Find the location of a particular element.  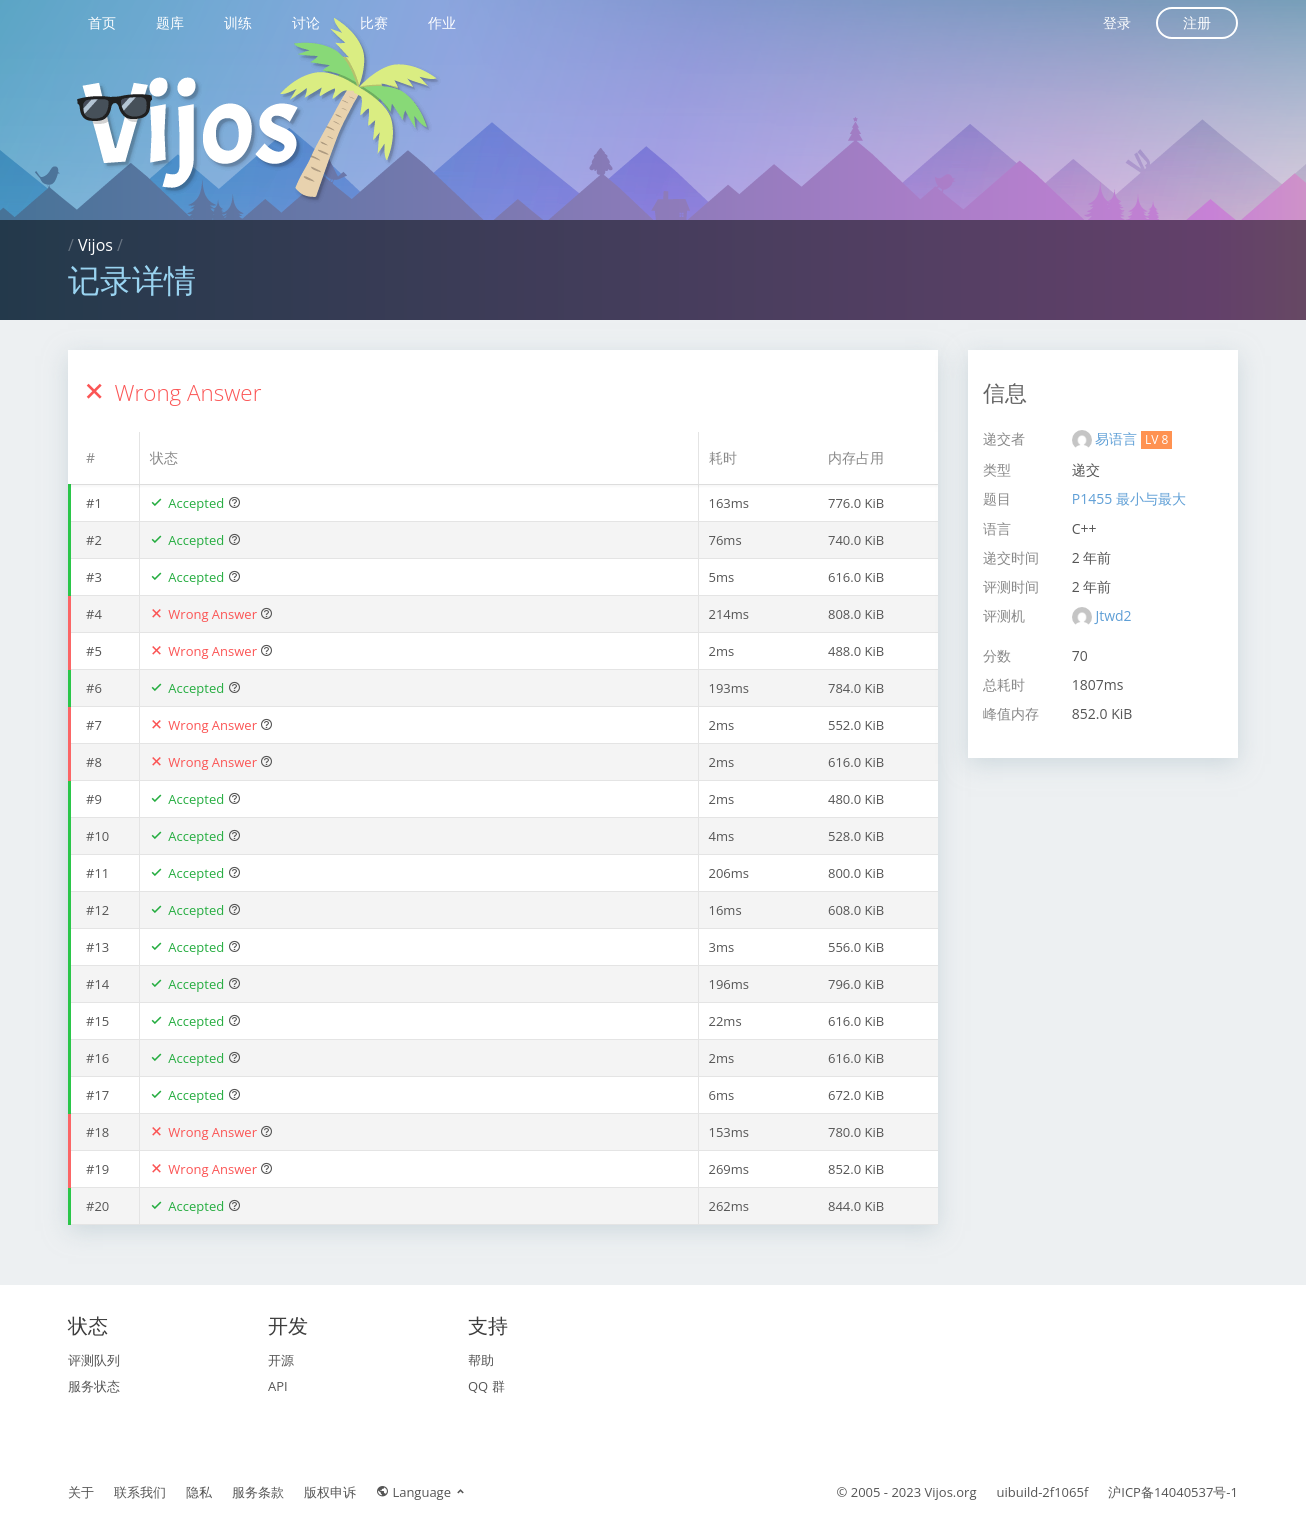

服务状态 is located at coordinates (94, 1386).